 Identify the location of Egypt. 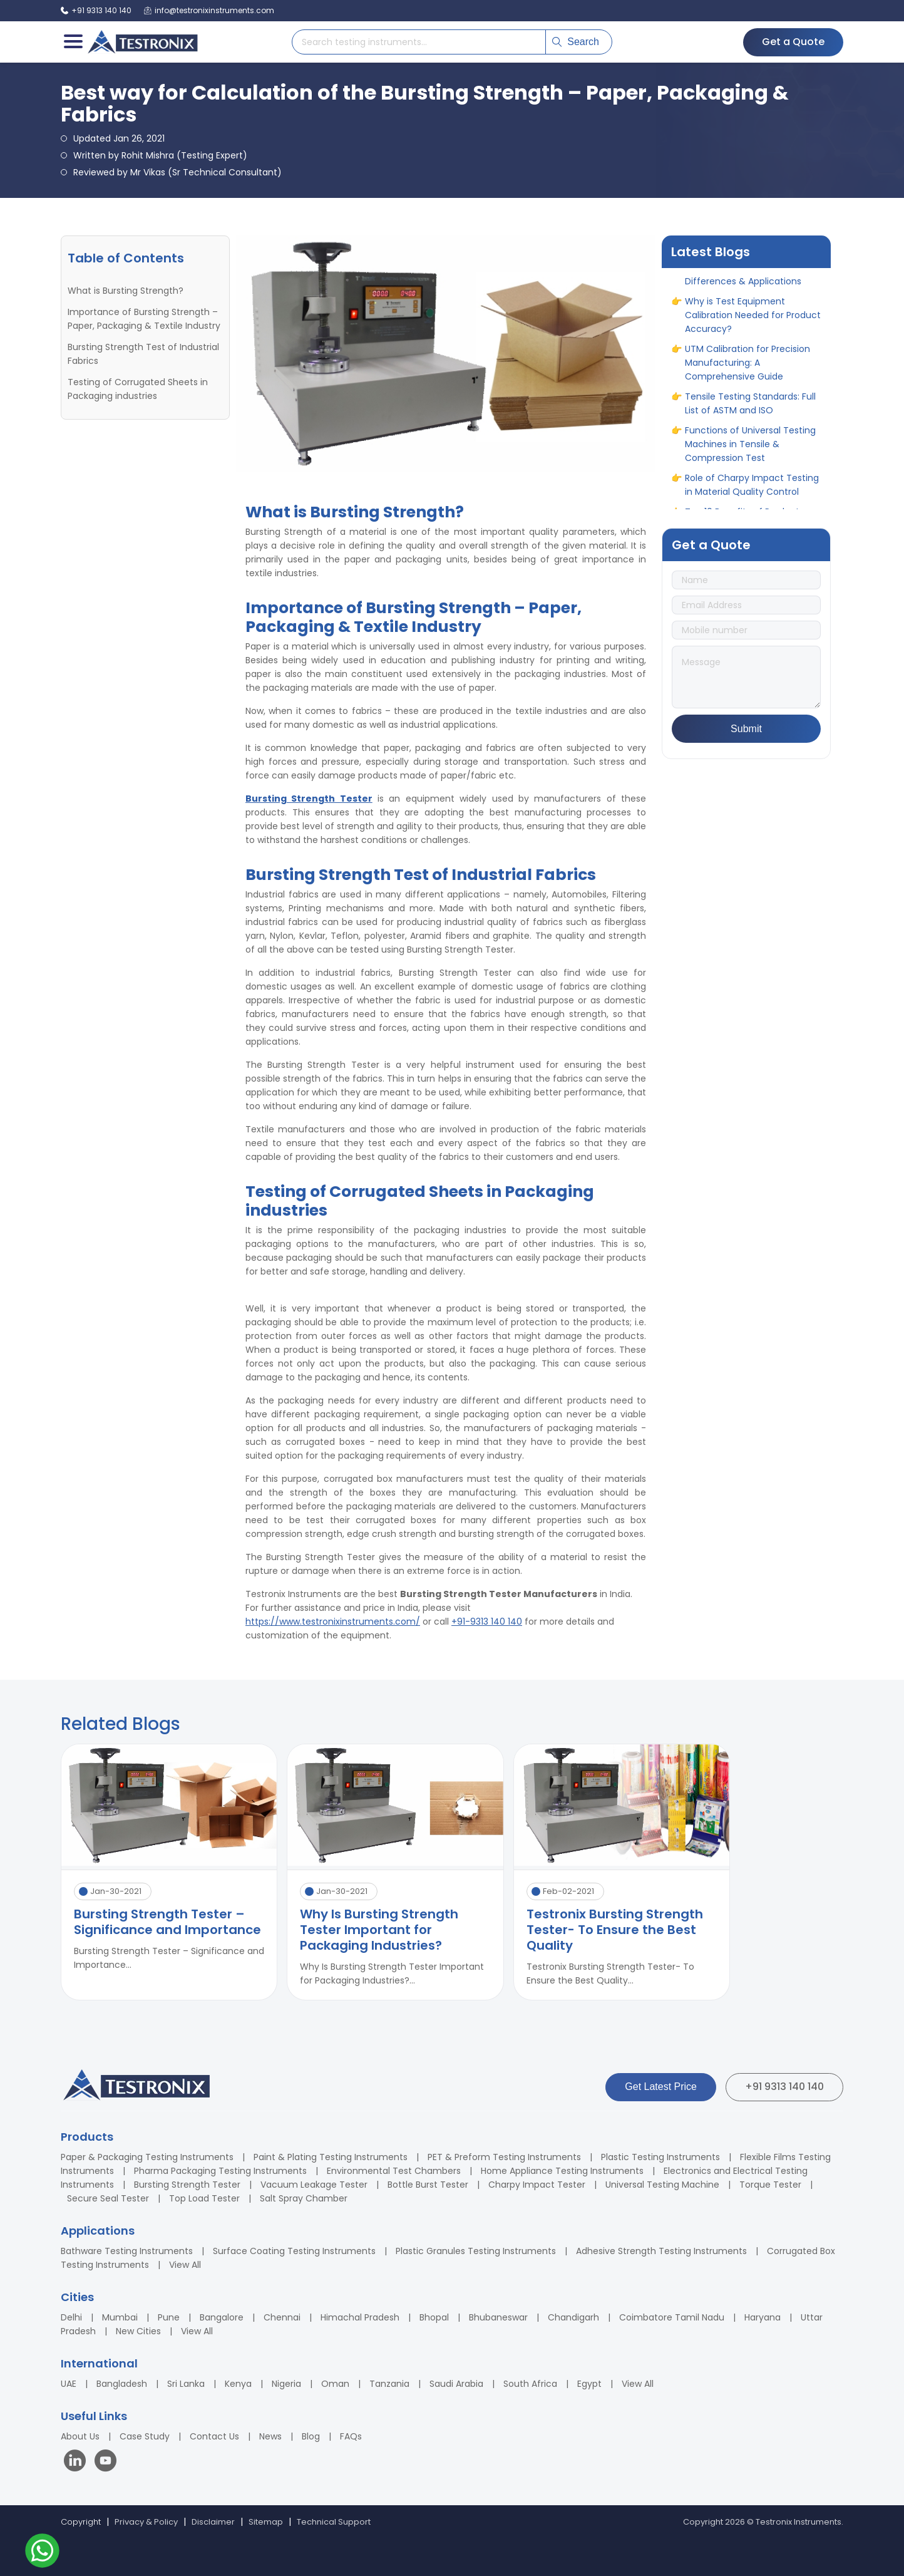
(589, 2383).